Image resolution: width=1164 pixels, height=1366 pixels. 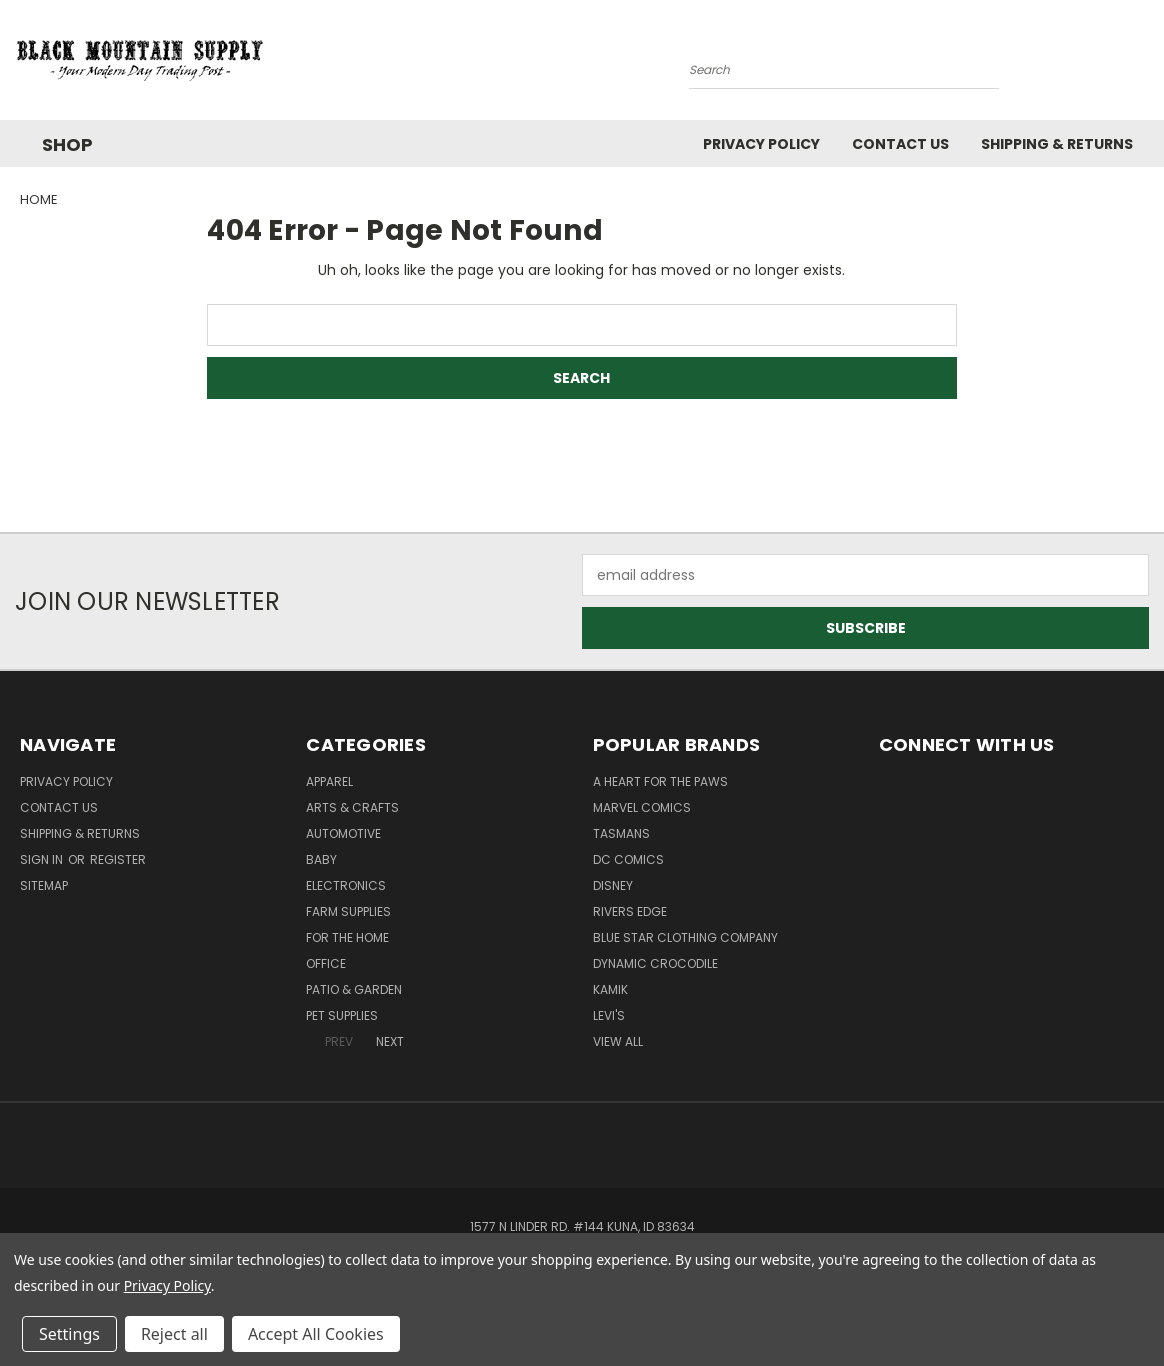 What do you see at coordinates (685, 937) in the screenshot?
I see `Blue Star Clothing Company` at bounding box center [685, 937].